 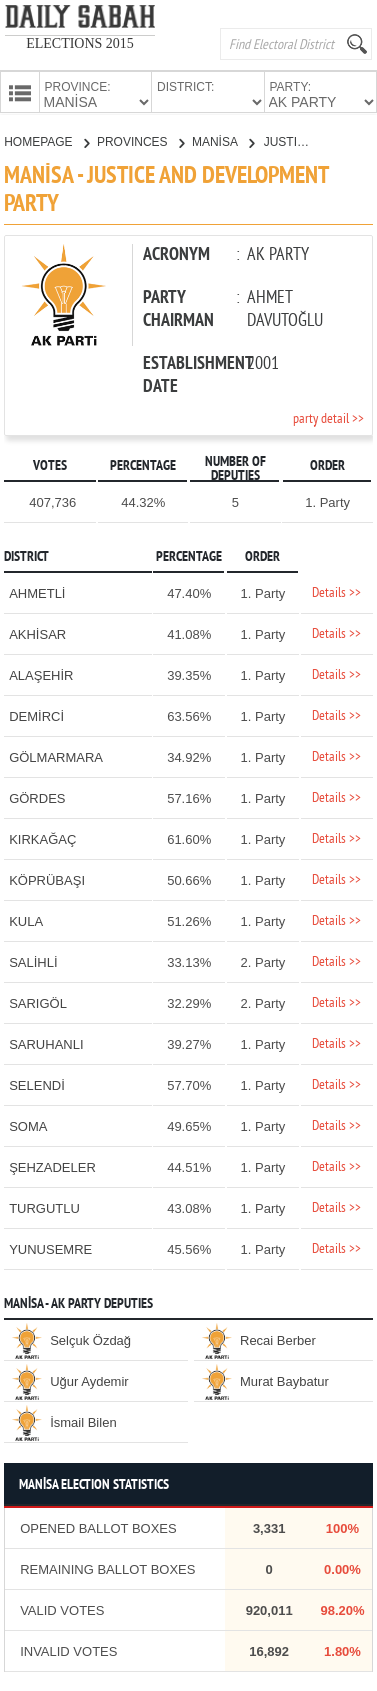 I want to click on GÖRDES, so click(x=37, y=796).